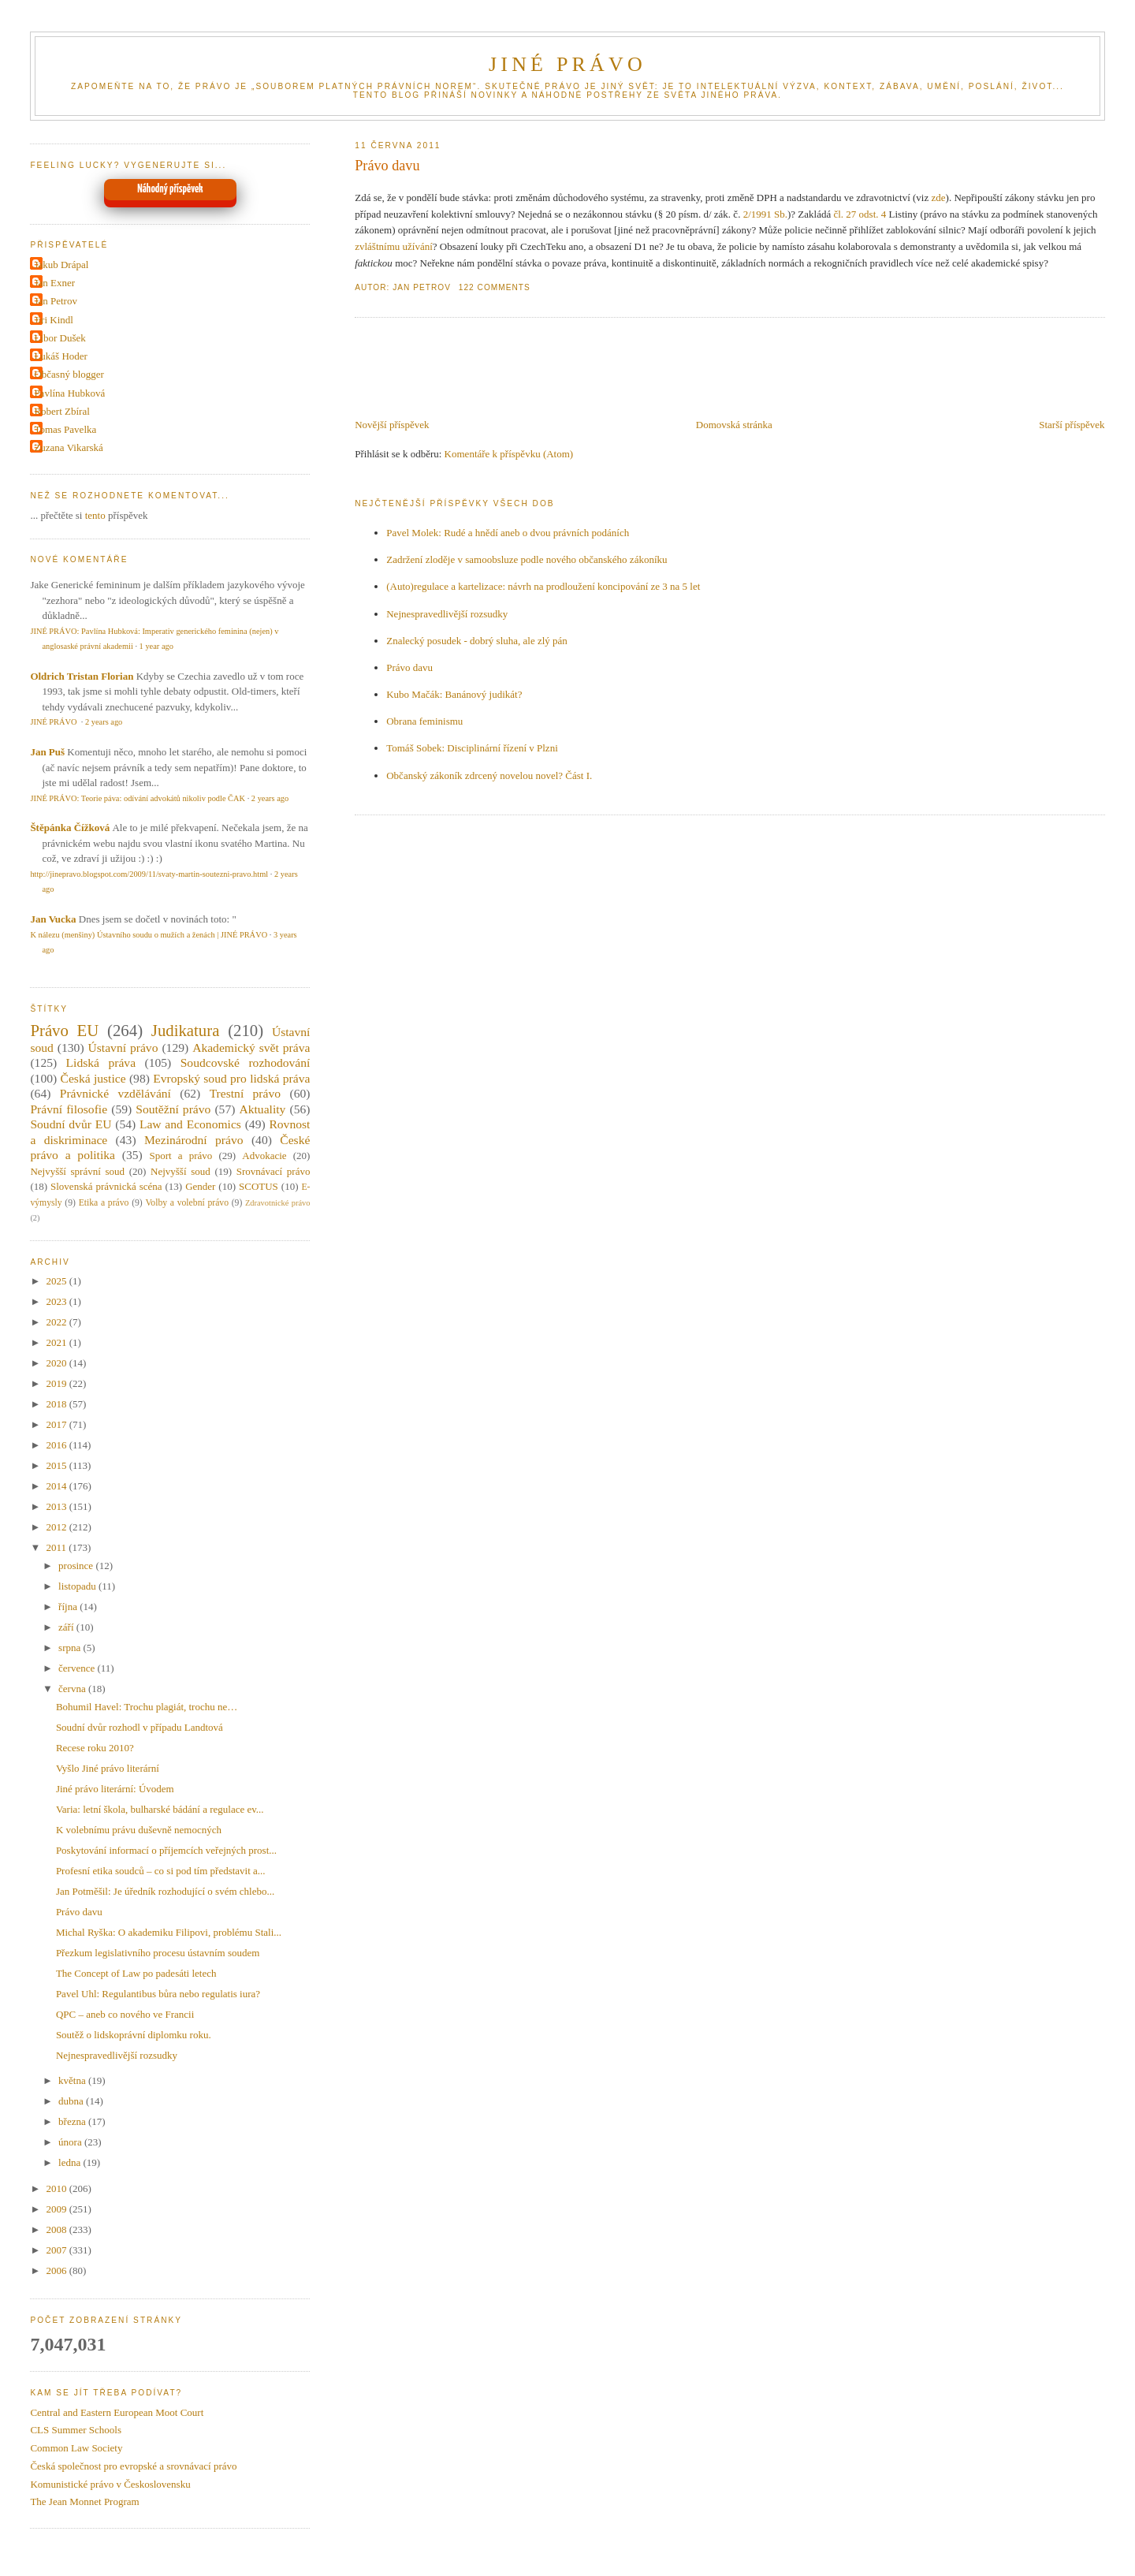 The image size is (1135, 2576). Describe the element at coordinates (258, 1186) in the screenshot. I see `SCOTUS` at that location.